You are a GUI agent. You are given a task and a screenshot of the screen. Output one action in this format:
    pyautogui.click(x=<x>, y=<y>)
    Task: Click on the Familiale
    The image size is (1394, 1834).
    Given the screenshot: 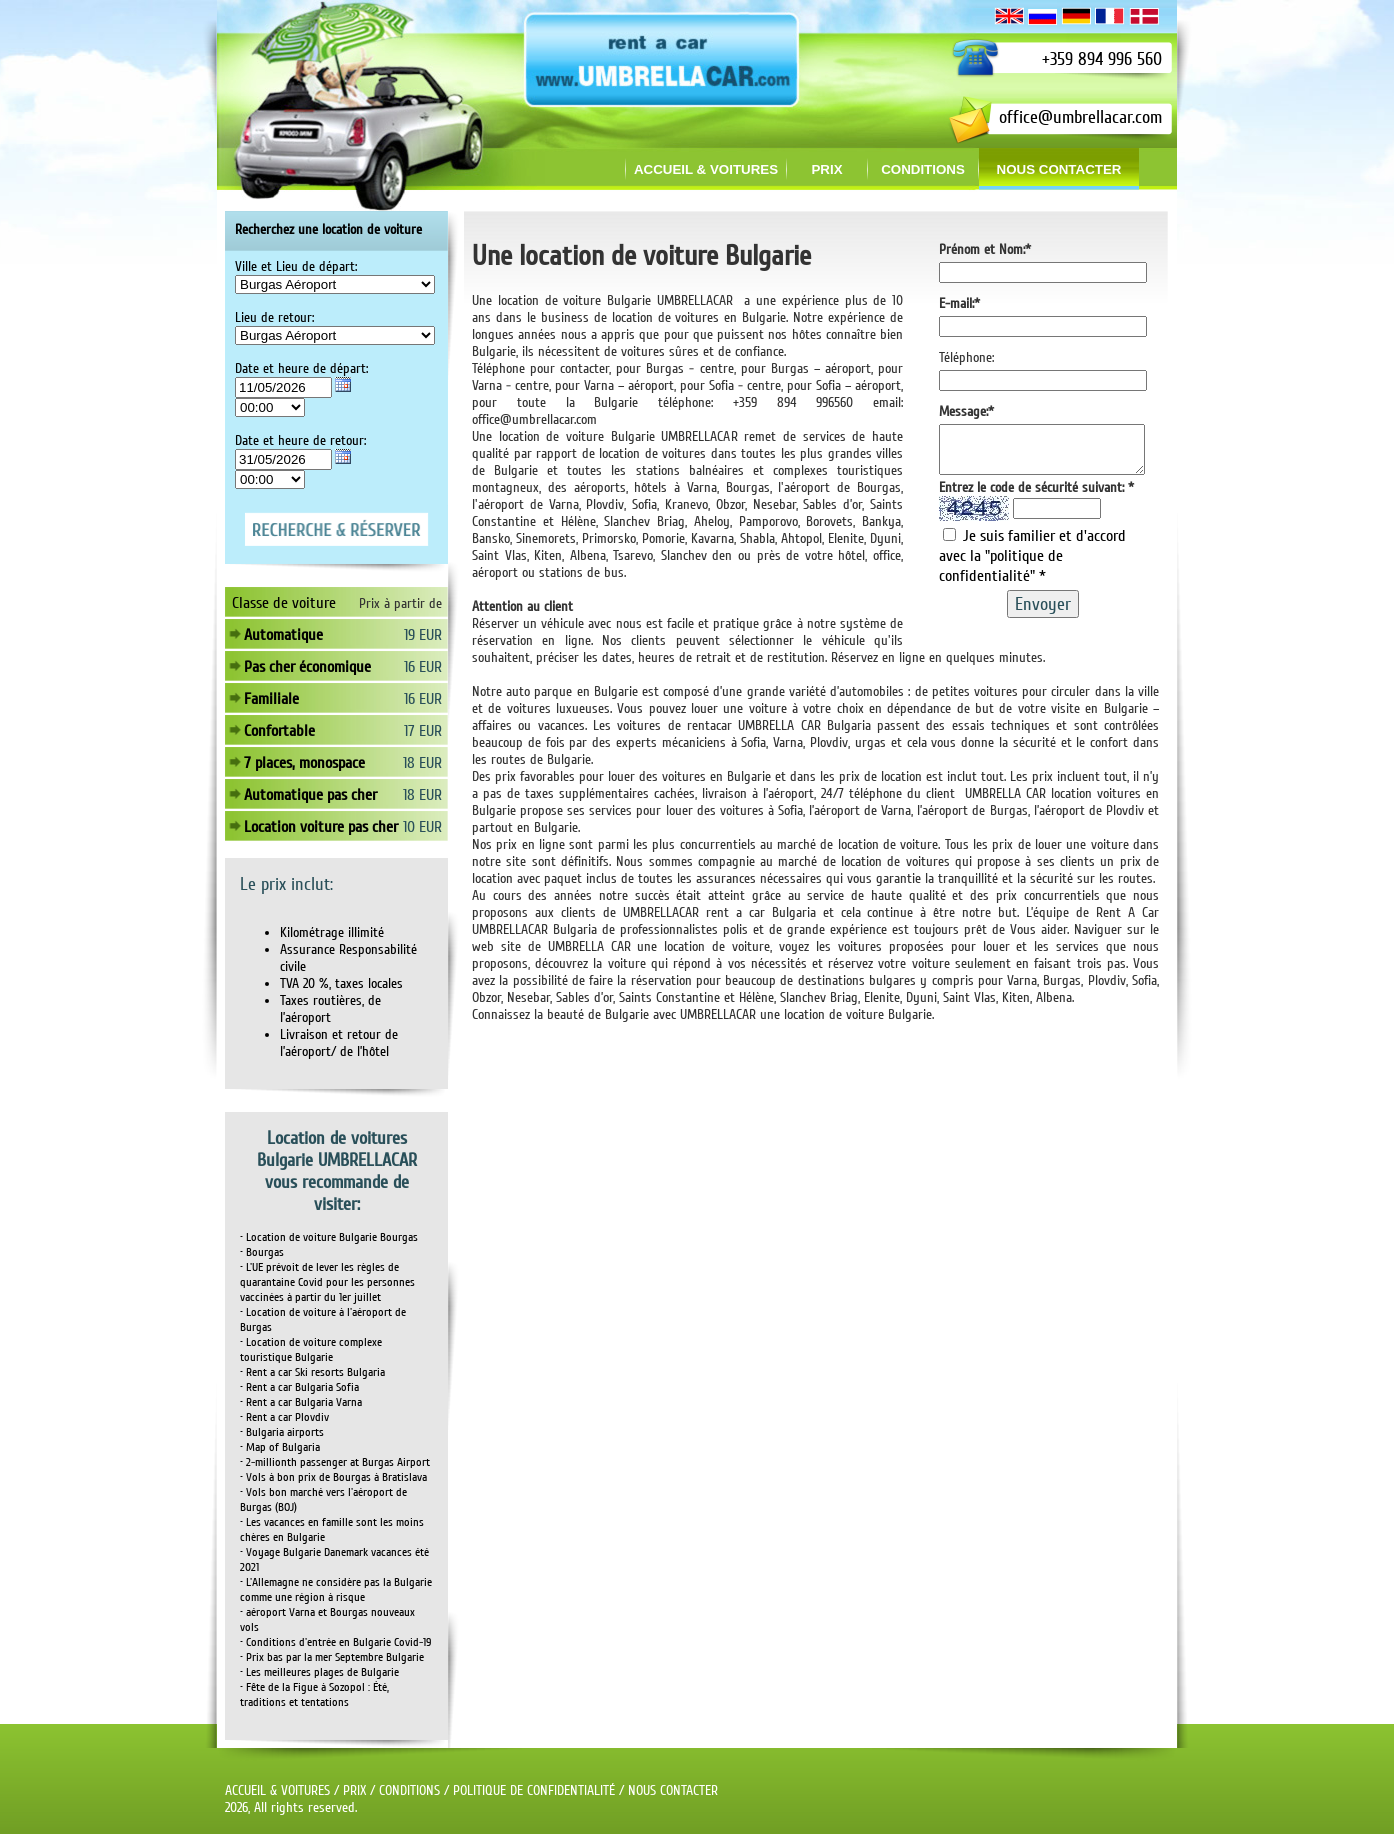 What is the action you would take?
    pyautogui.click(x=271, y=699)
    